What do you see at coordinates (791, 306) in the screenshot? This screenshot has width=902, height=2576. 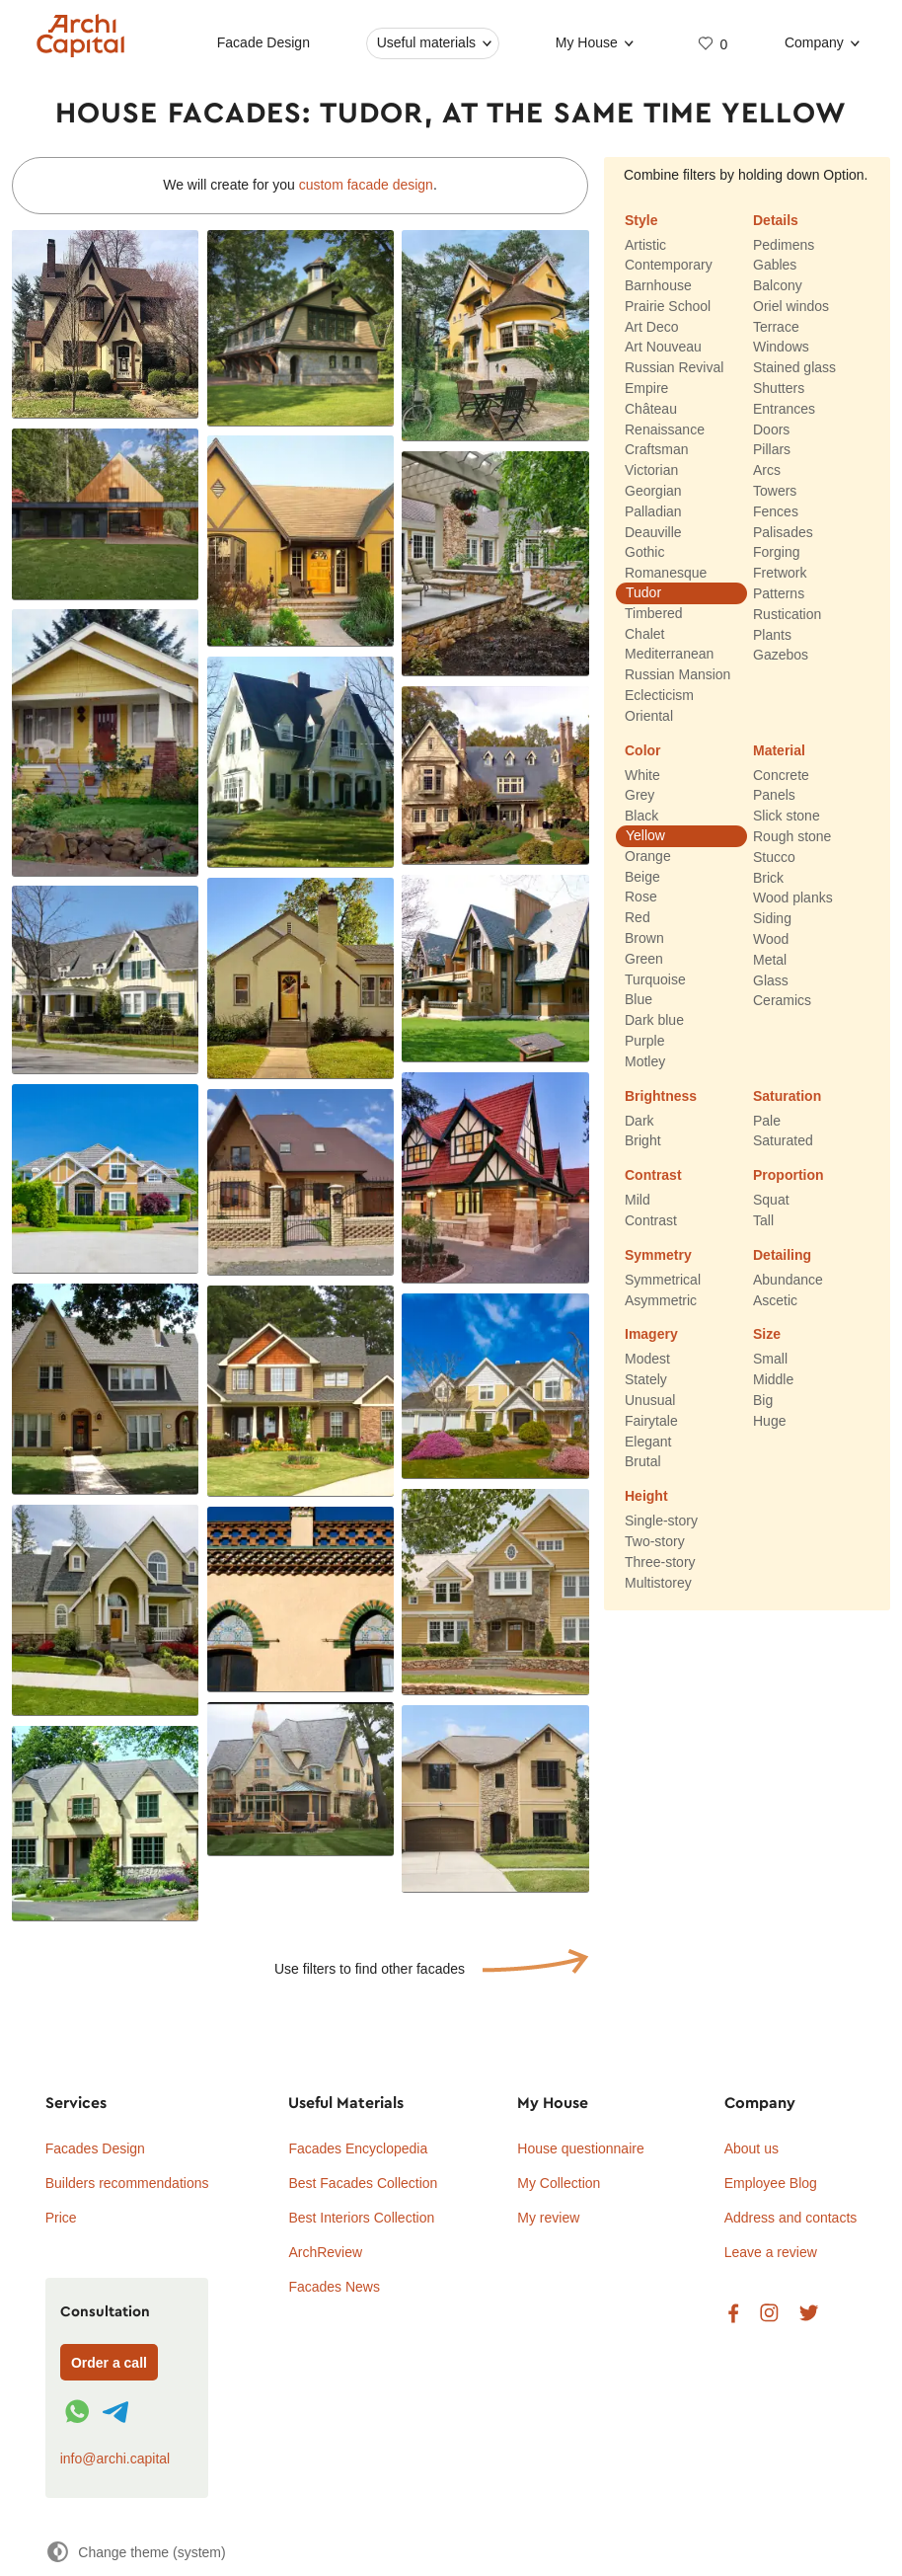 I see `Oriel windos` at bounding box center [791, 306].